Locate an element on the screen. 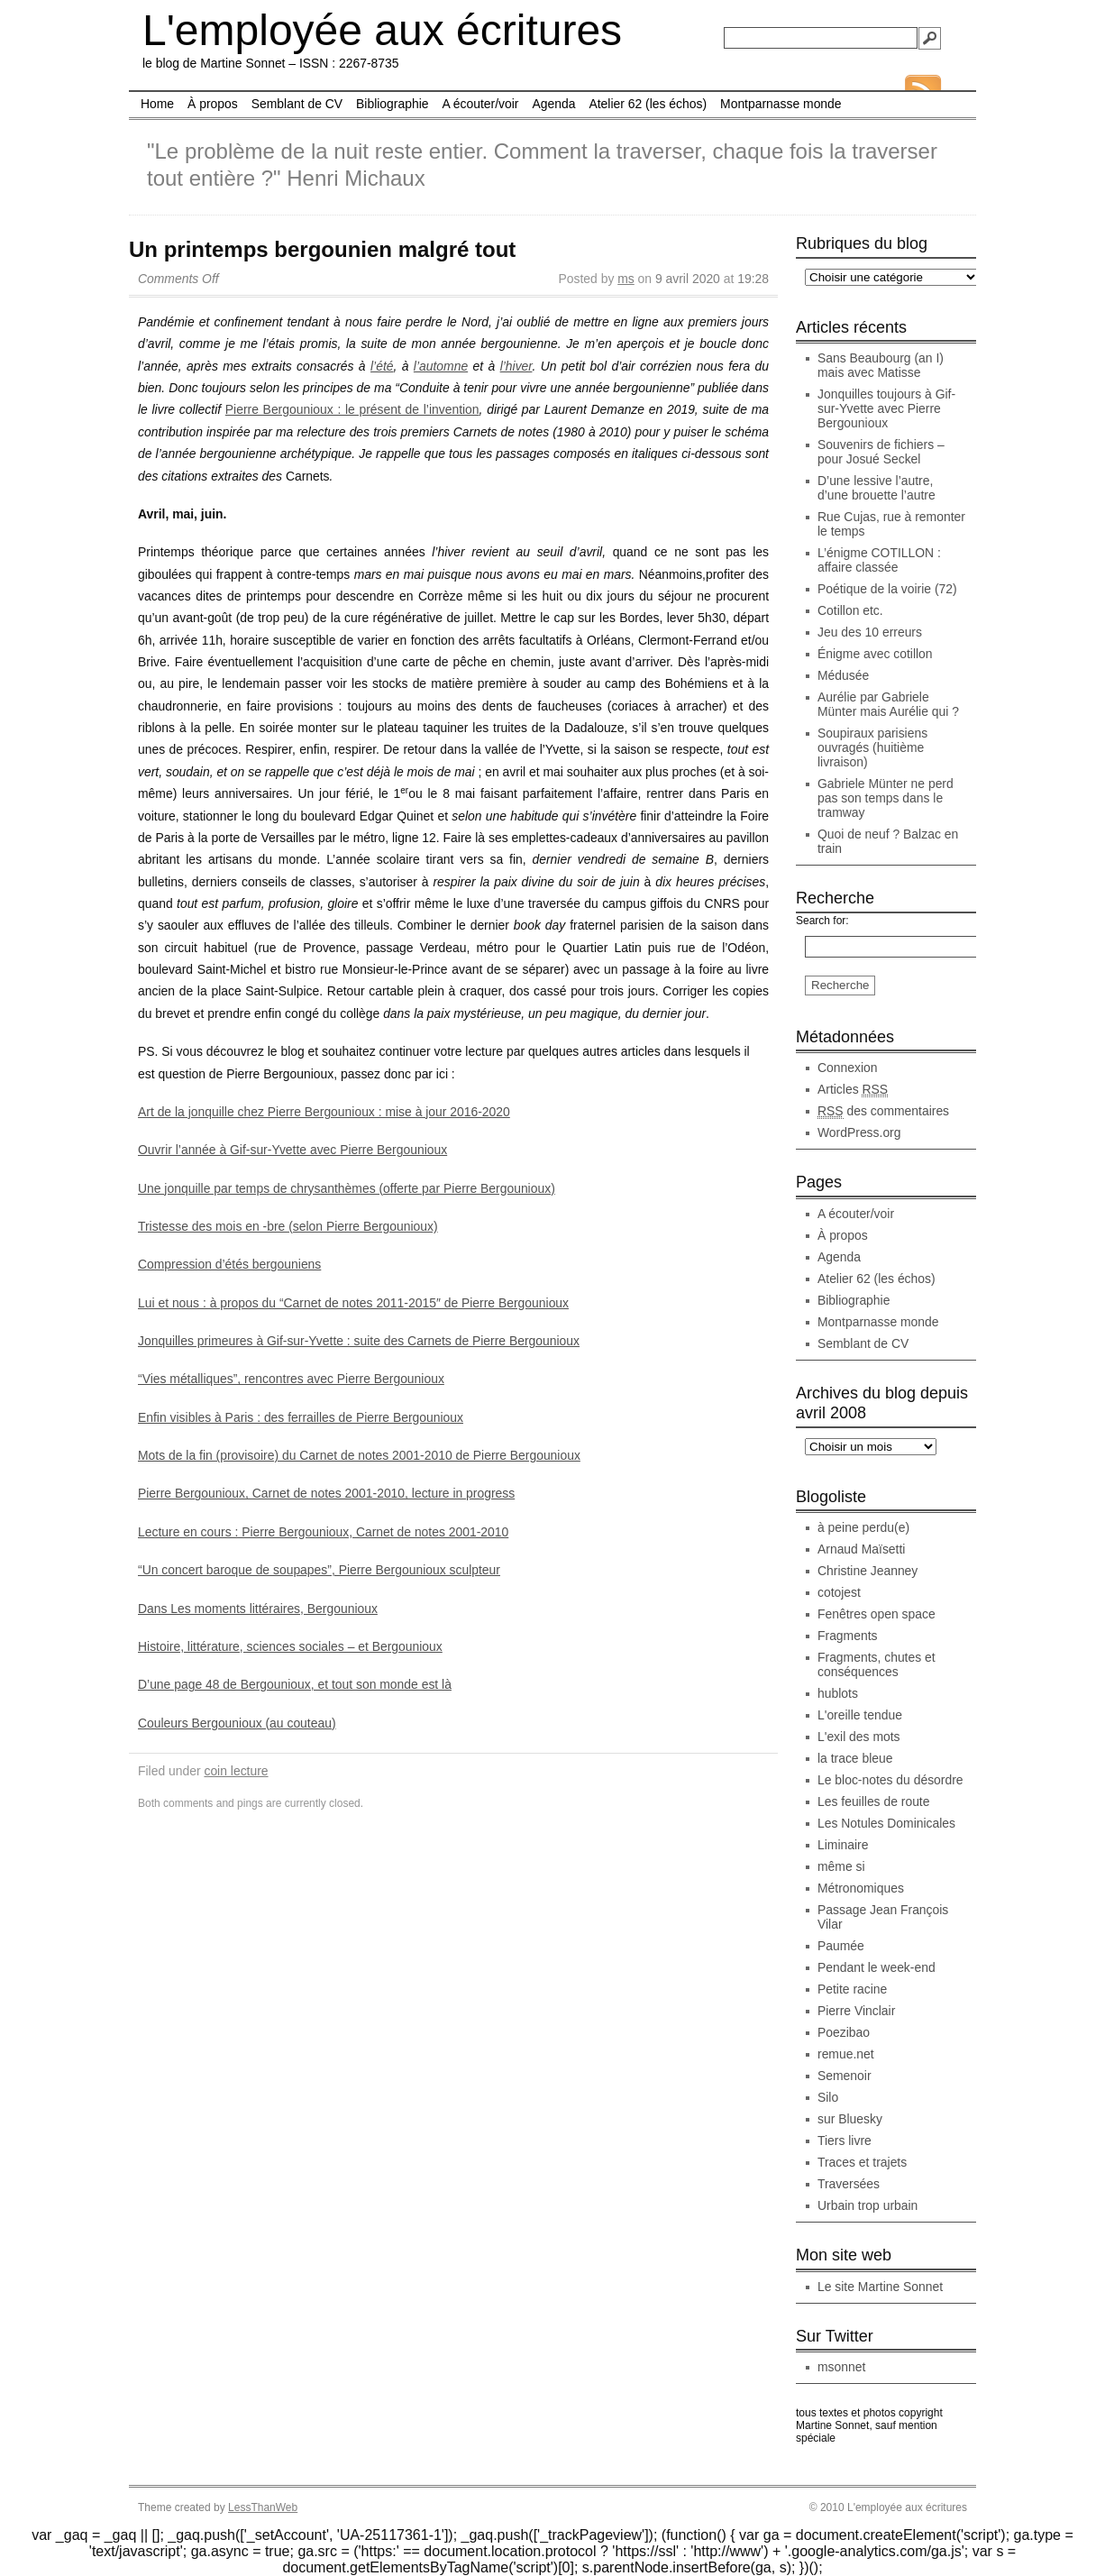 Image resolution: width=1105 pixels, height=2576 pixels. Métronomiques is located at coordinates (860, 1888).